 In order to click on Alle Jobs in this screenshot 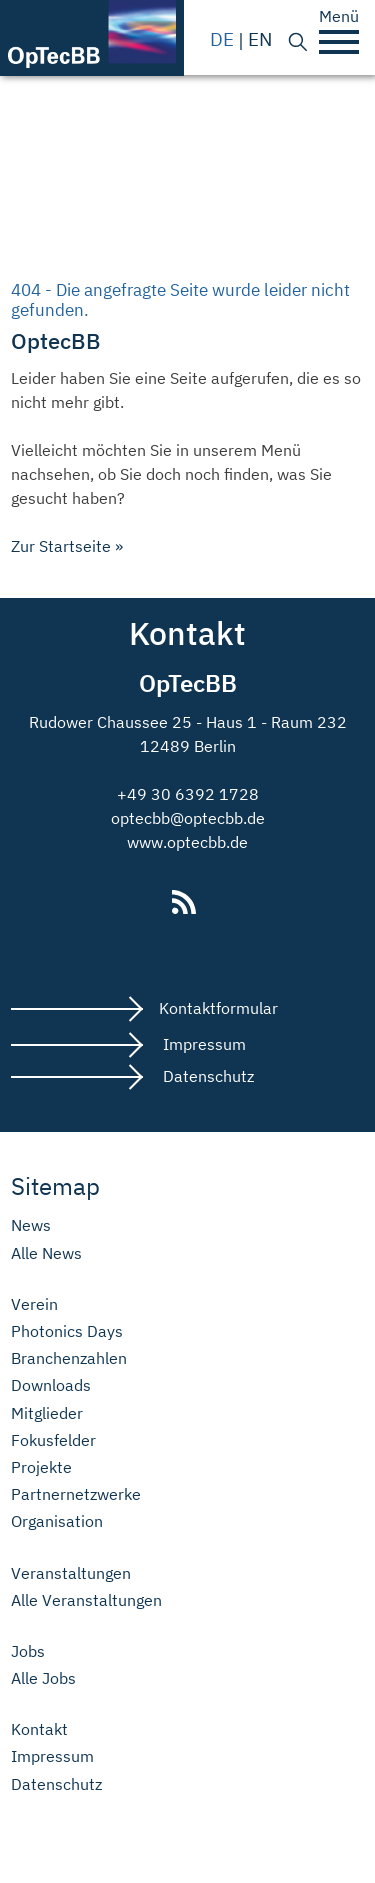, I will do `click(43, 1678)`.